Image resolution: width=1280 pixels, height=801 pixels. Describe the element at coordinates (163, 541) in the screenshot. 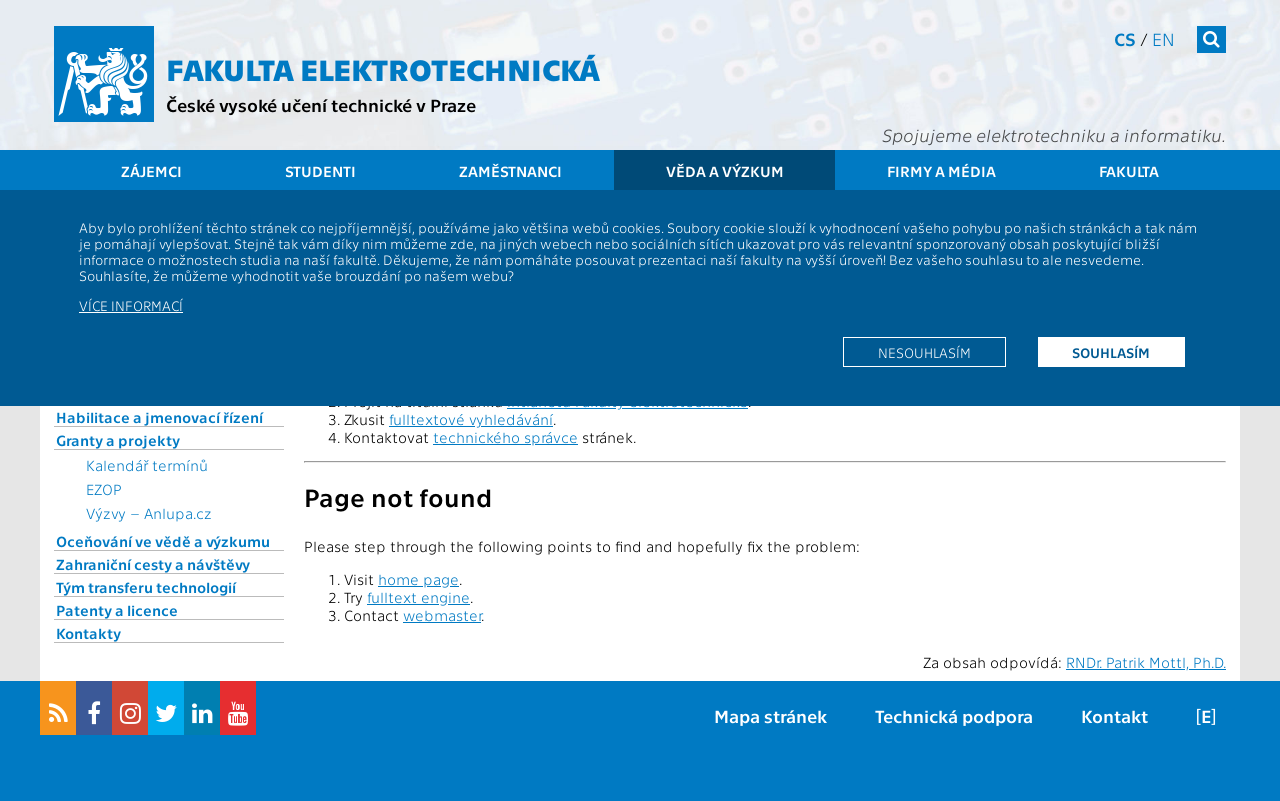

I see `Oceňování ve vědě a výzkumu` at that location.